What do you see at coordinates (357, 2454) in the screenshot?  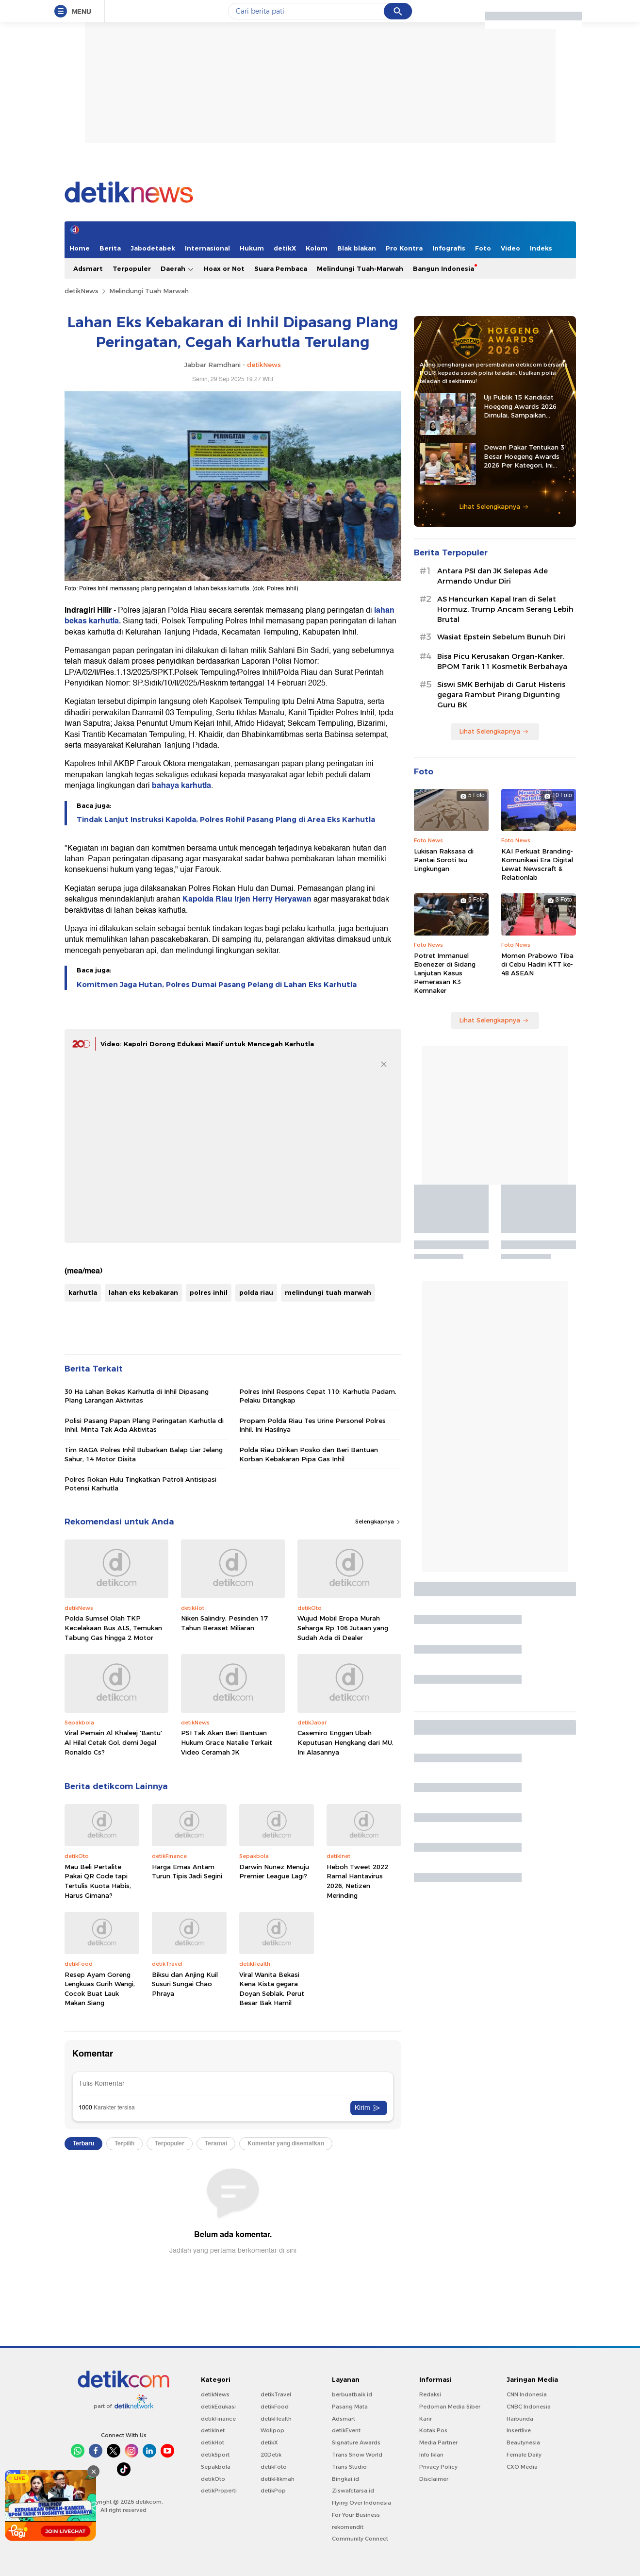 I see `Trans Snow World` at bounding box center [357, 2454].